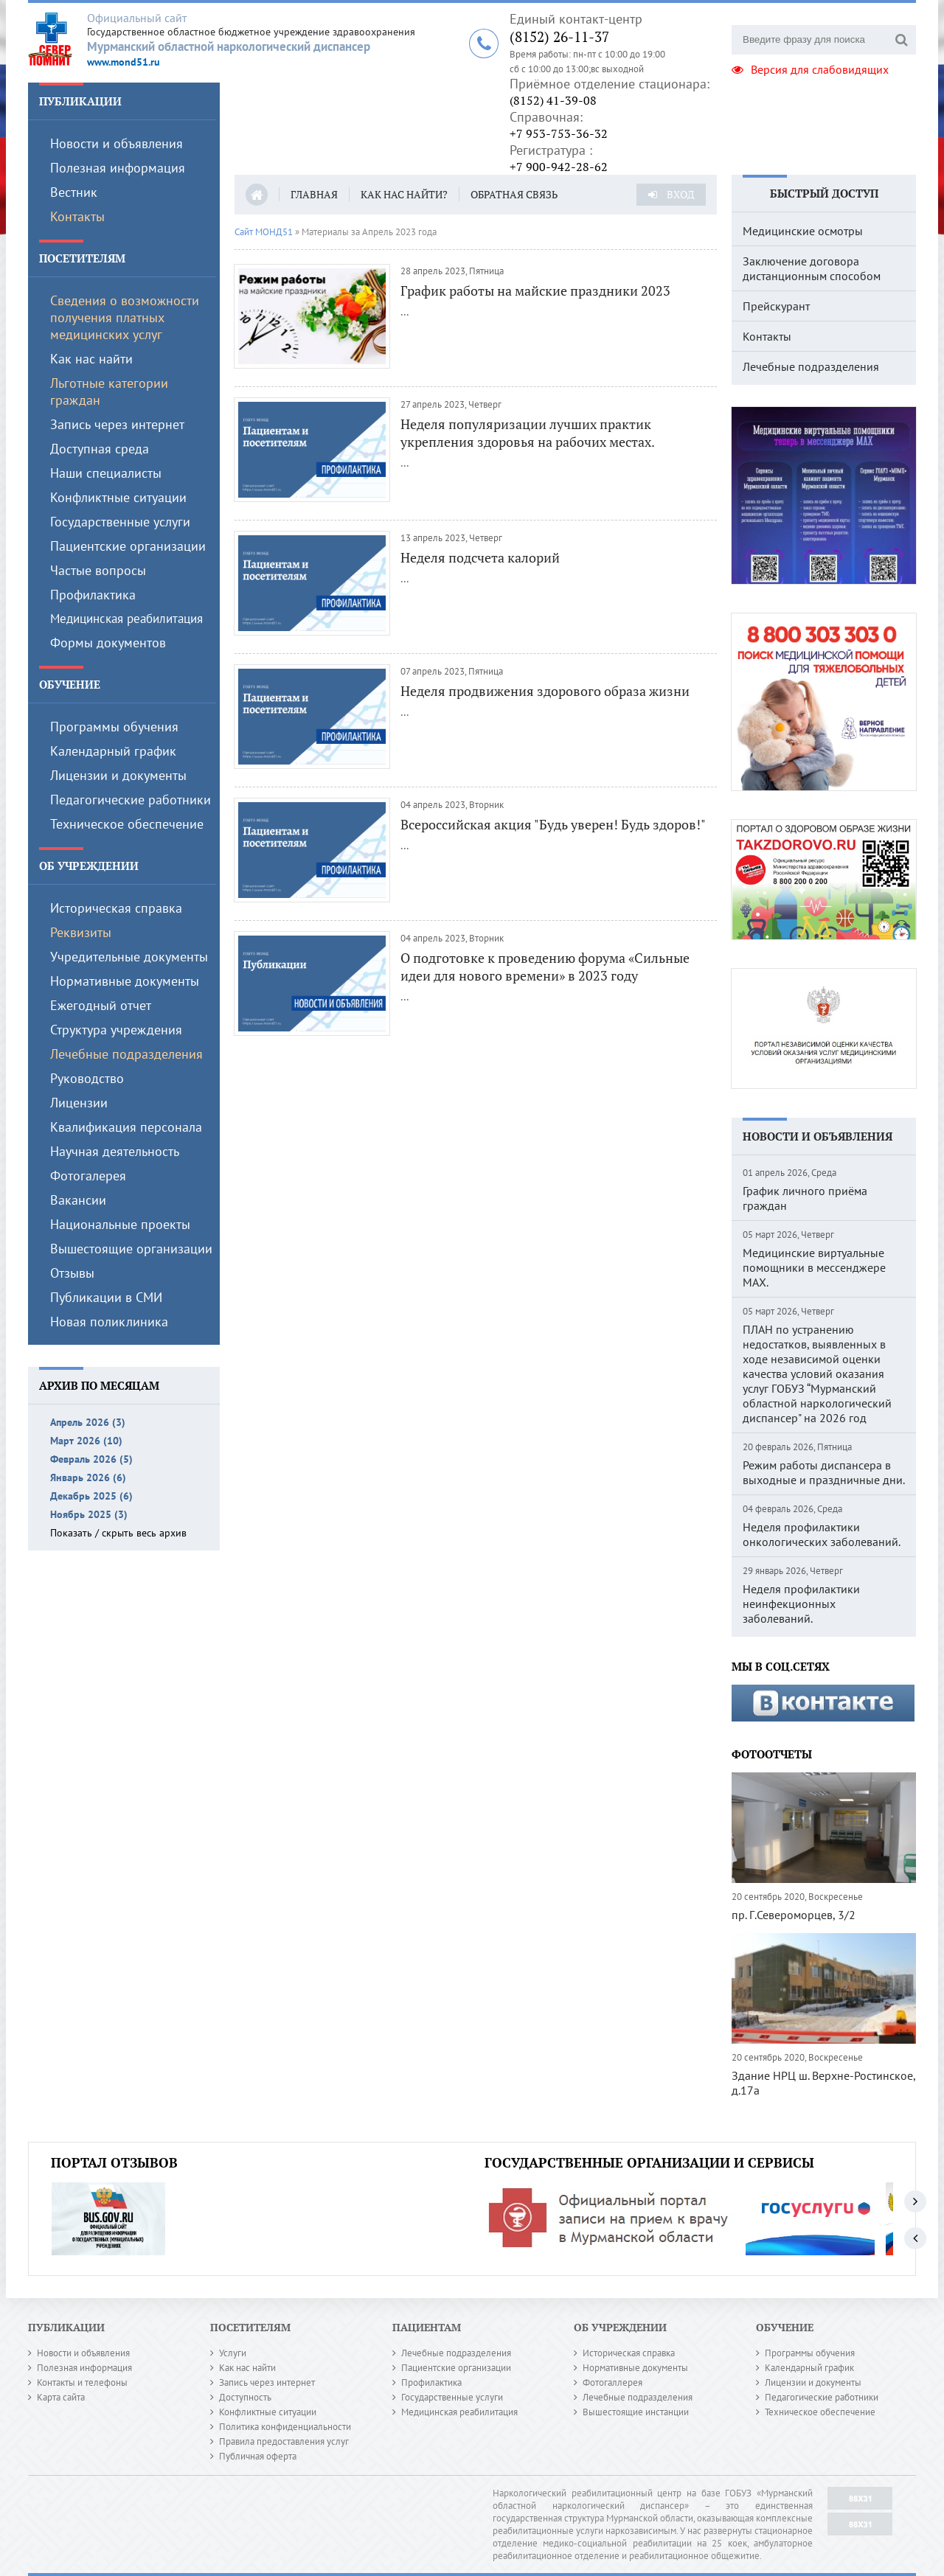  I want to click on Доступность, so click(245, 2397).